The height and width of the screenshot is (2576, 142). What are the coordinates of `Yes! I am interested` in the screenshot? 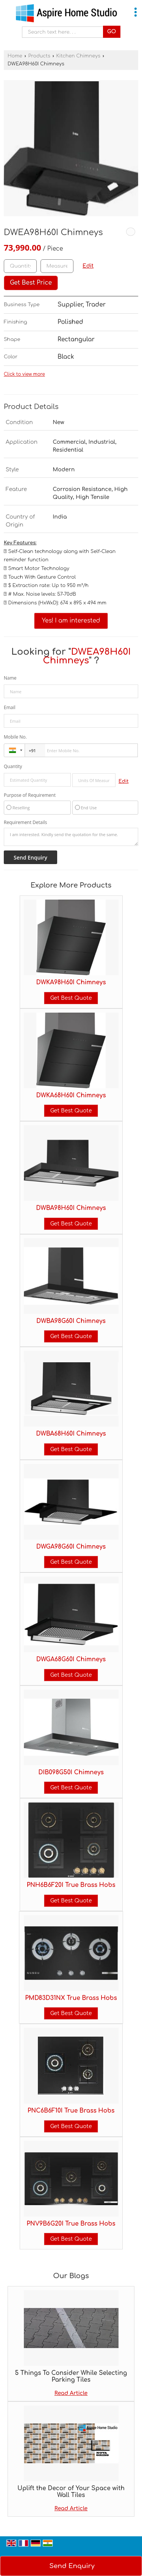 It's located at (71, 620).